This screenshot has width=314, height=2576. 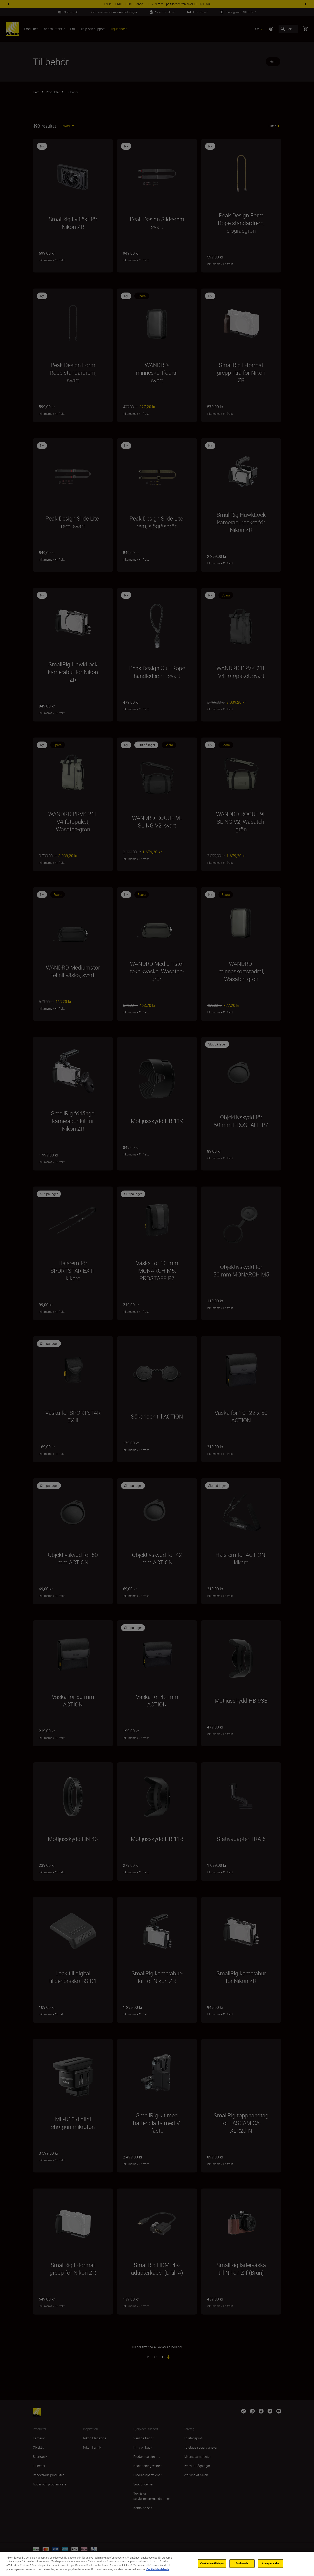 I want to click on Cookie-Meddelande [Mer information om ditt dataskydd], so click(x=157, y=2569).